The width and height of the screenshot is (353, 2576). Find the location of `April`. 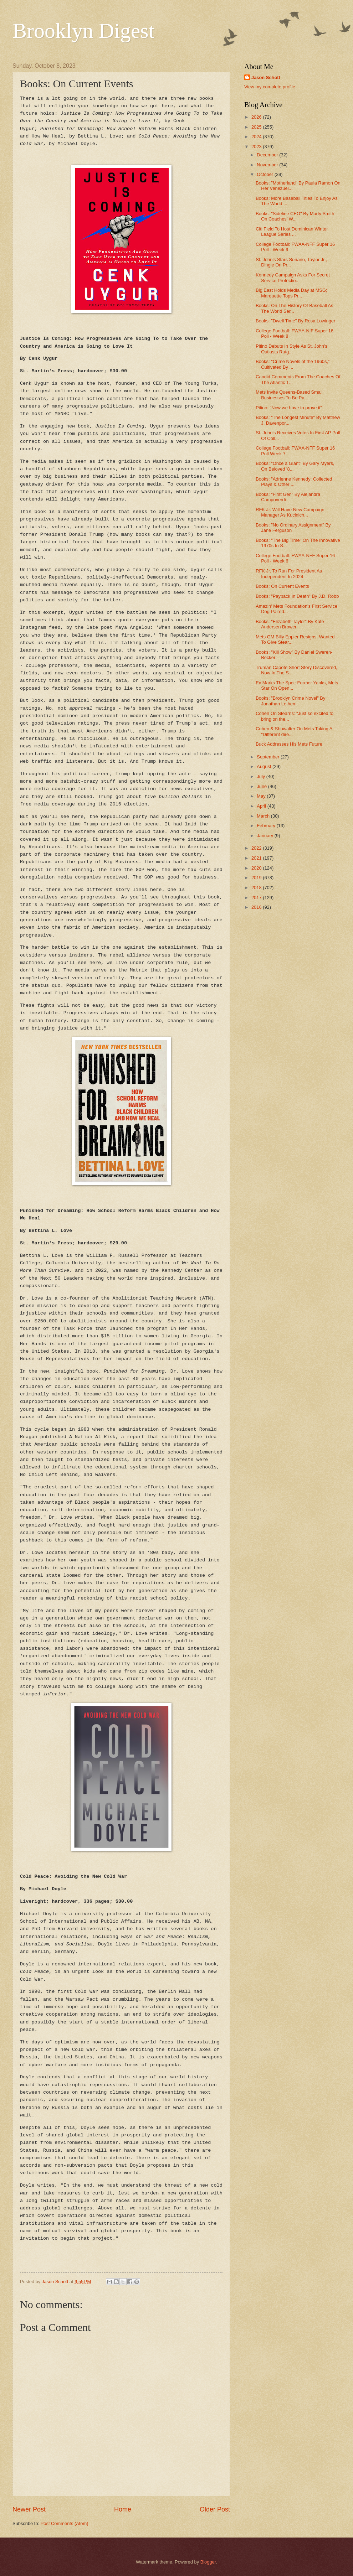

April is located at coordinates (262, 806).